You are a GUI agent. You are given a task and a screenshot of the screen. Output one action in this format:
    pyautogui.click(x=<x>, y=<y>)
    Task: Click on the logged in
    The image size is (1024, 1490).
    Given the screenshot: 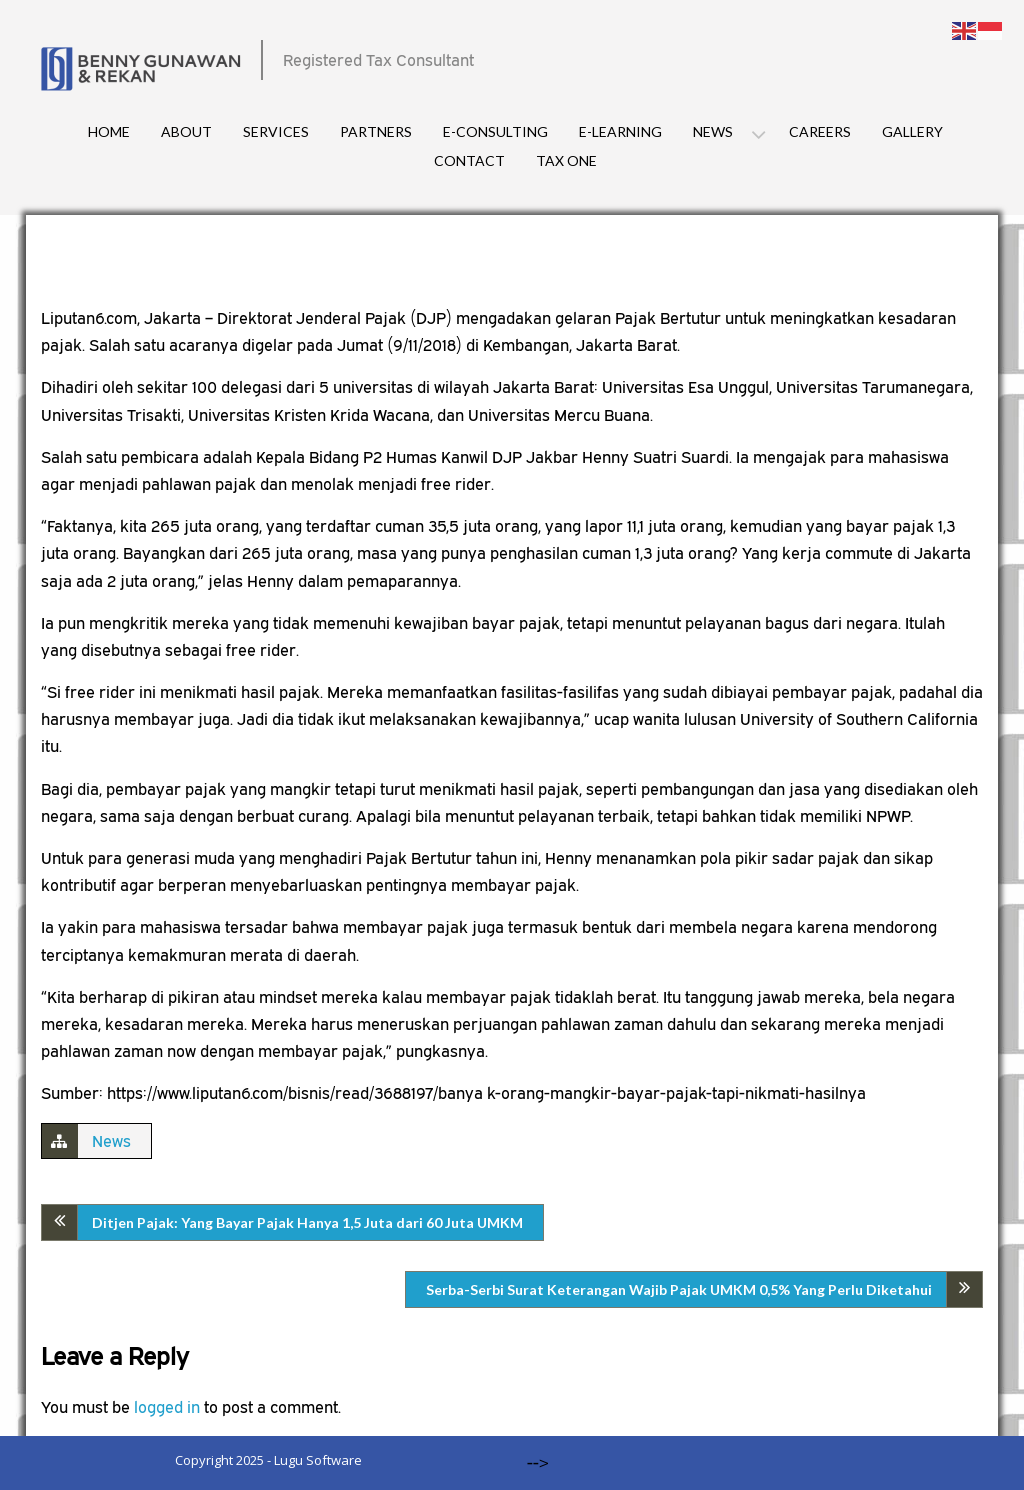 What is the action you would take?
    pyautogui.click(x=167, y=1407)
    